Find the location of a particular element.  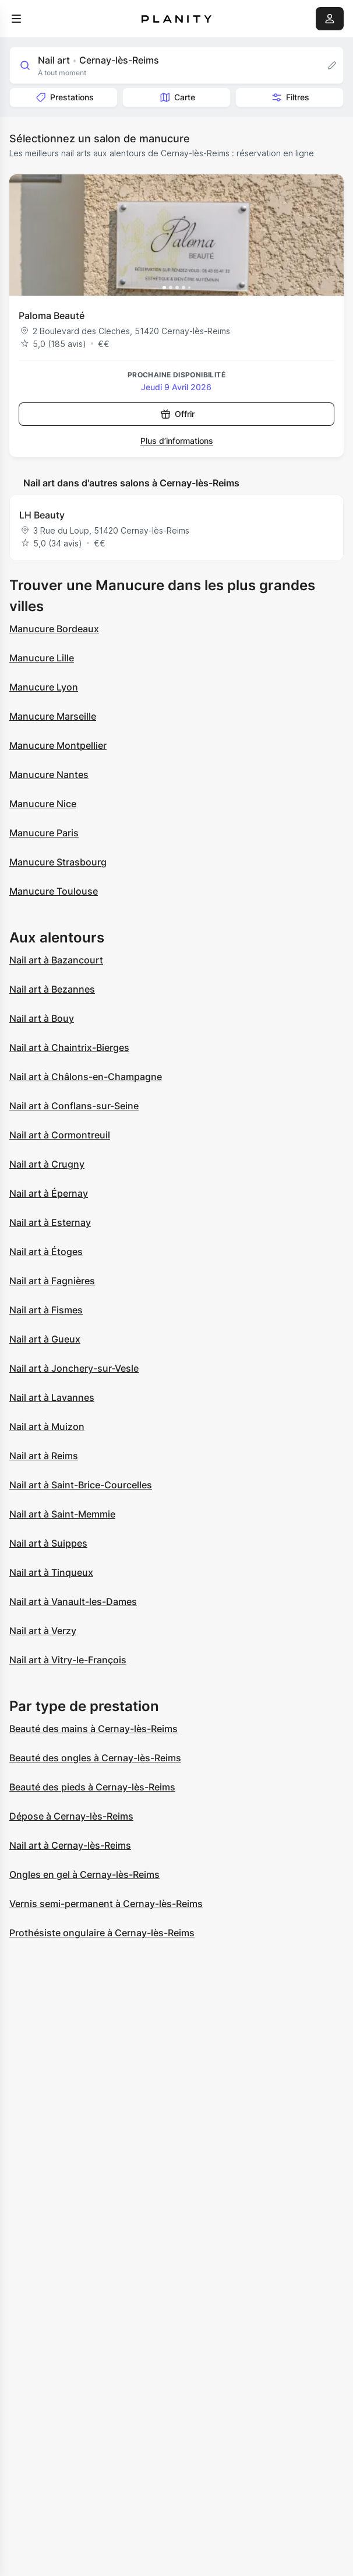

Nail art à Saint-Memmie is located at coordinates (62, 1514).